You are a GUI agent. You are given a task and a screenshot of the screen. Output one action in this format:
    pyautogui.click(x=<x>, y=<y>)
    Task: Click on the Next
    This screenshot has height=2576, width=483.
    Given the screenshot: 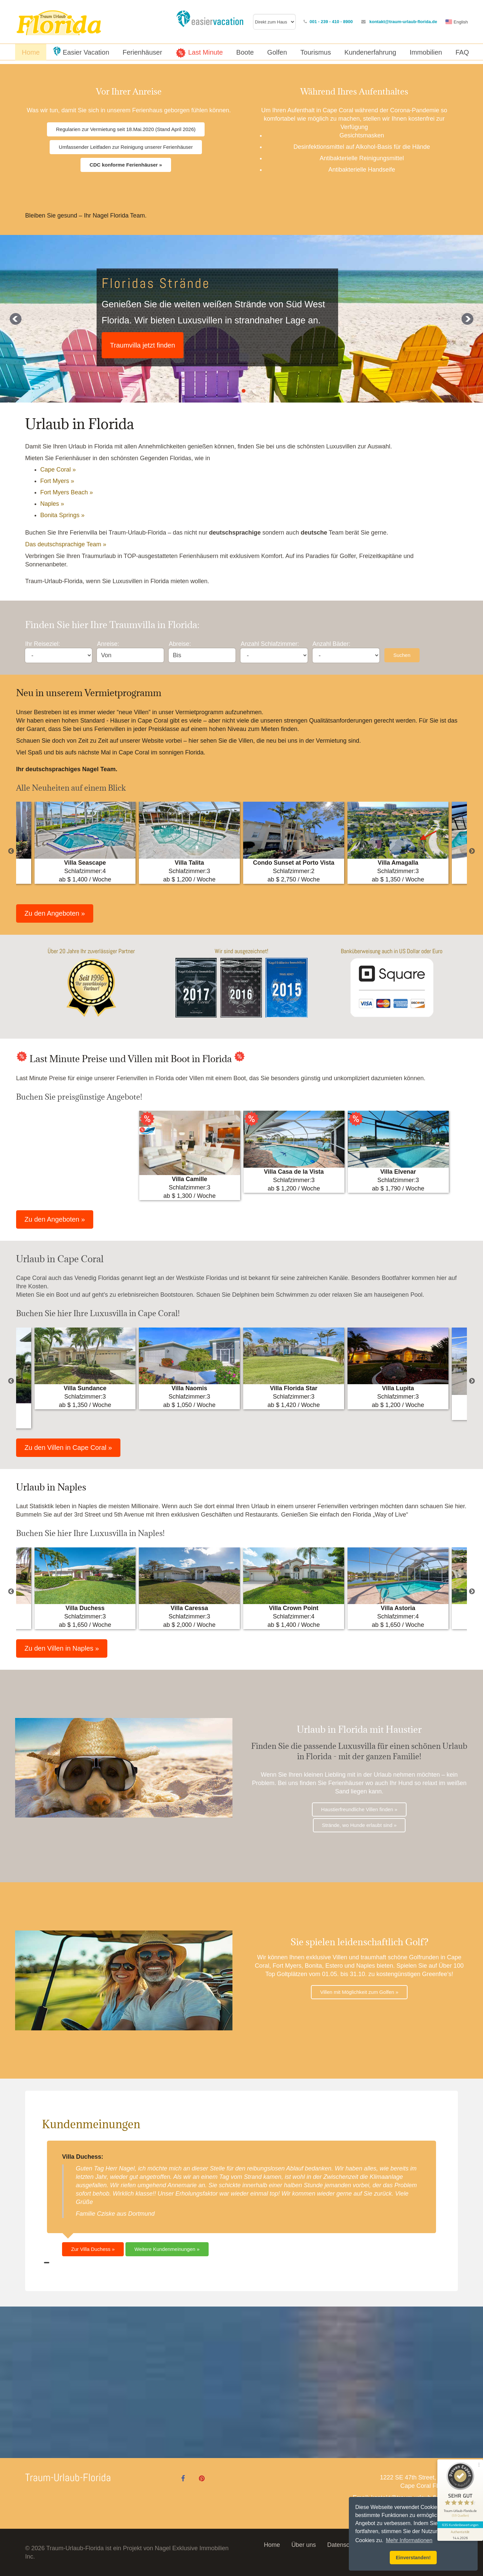 What is the action you would take?
    pyautogui.click(x=472, y=851)
    